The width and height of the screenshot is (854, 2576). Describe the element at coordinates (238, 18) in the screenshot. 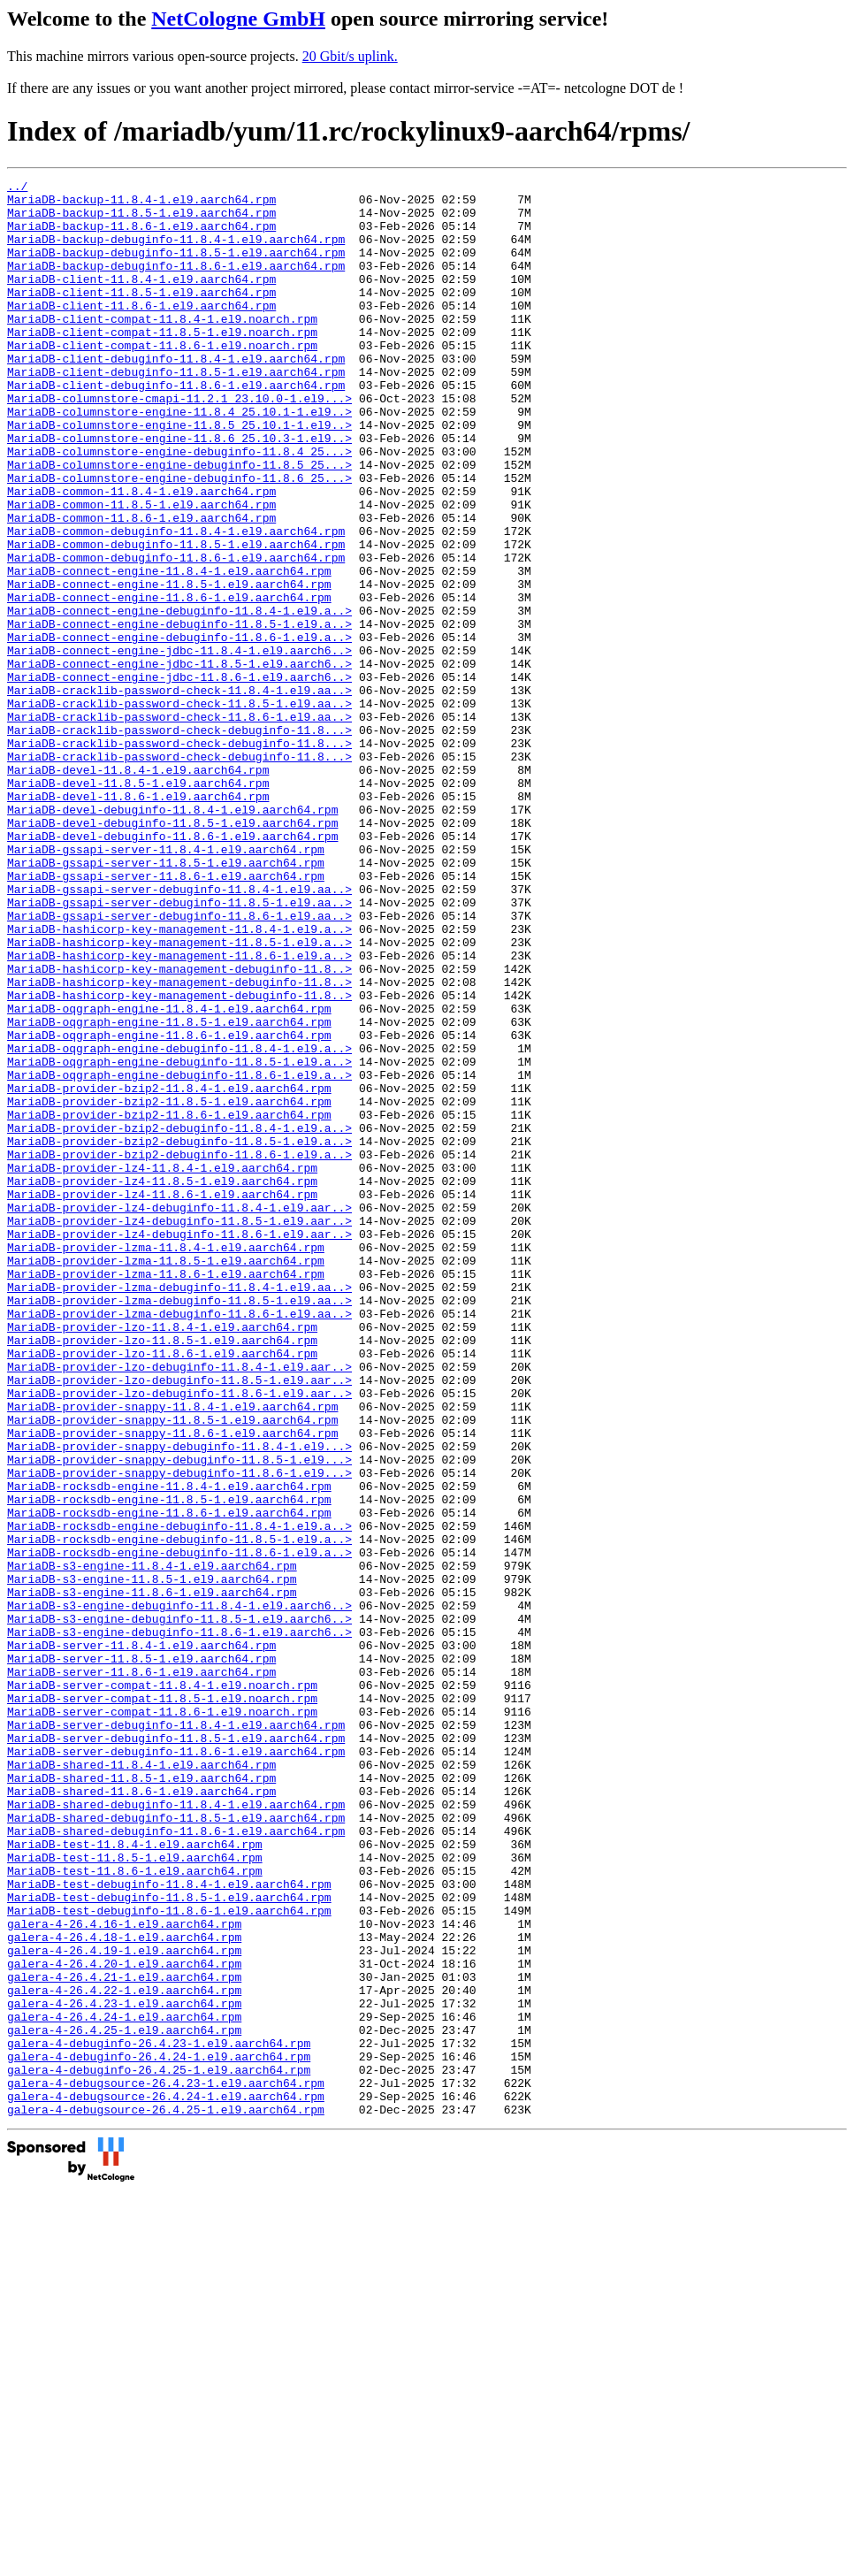

I see `NetCologne GmbH` at that location.